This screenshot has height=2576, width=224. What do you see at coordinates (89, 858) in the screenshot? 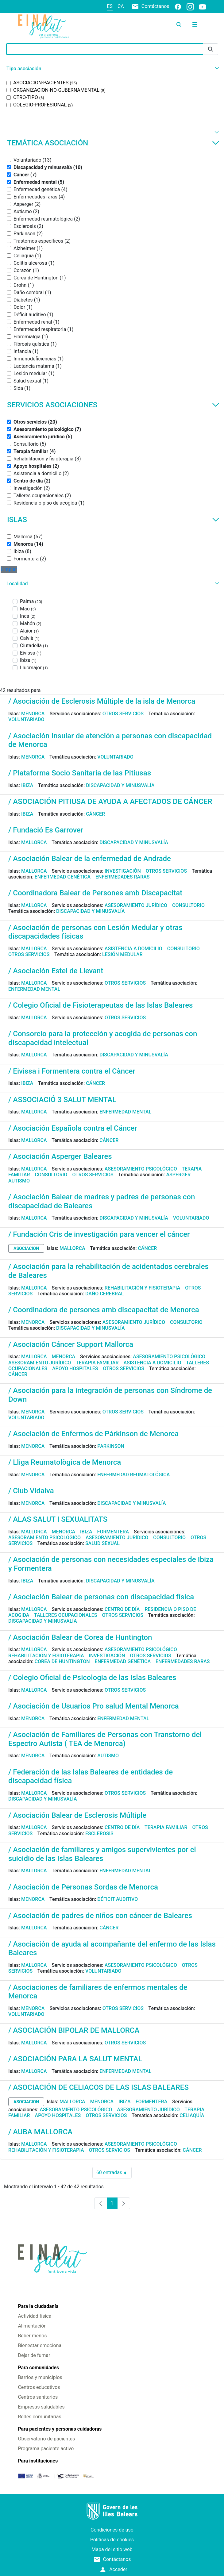
I see `/ Asociación Balear de la enfermedad de Andrade` at bounding box center [89, 858].